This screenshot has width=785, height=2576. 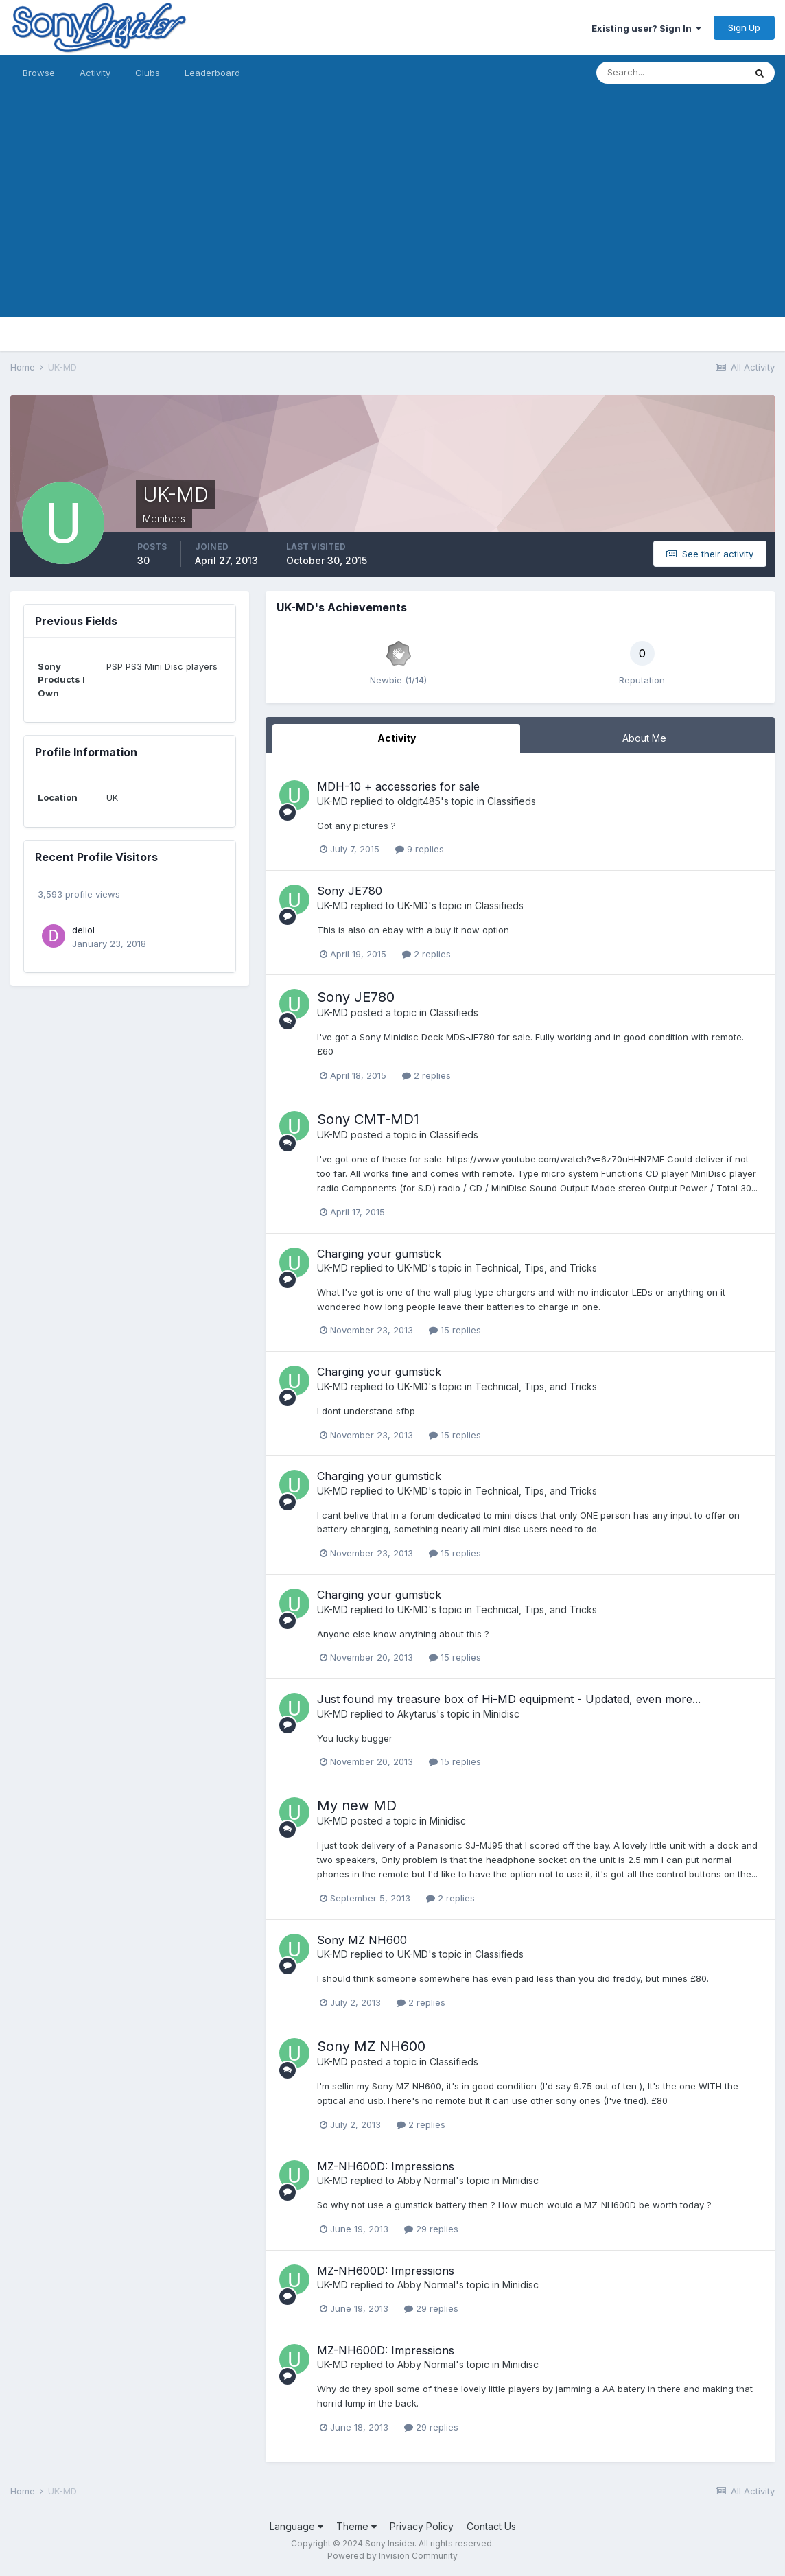 What do you see at coordinates (396, 738) in the screenshot?
I see `Activity [tab]` at bounding box center [396, 738].